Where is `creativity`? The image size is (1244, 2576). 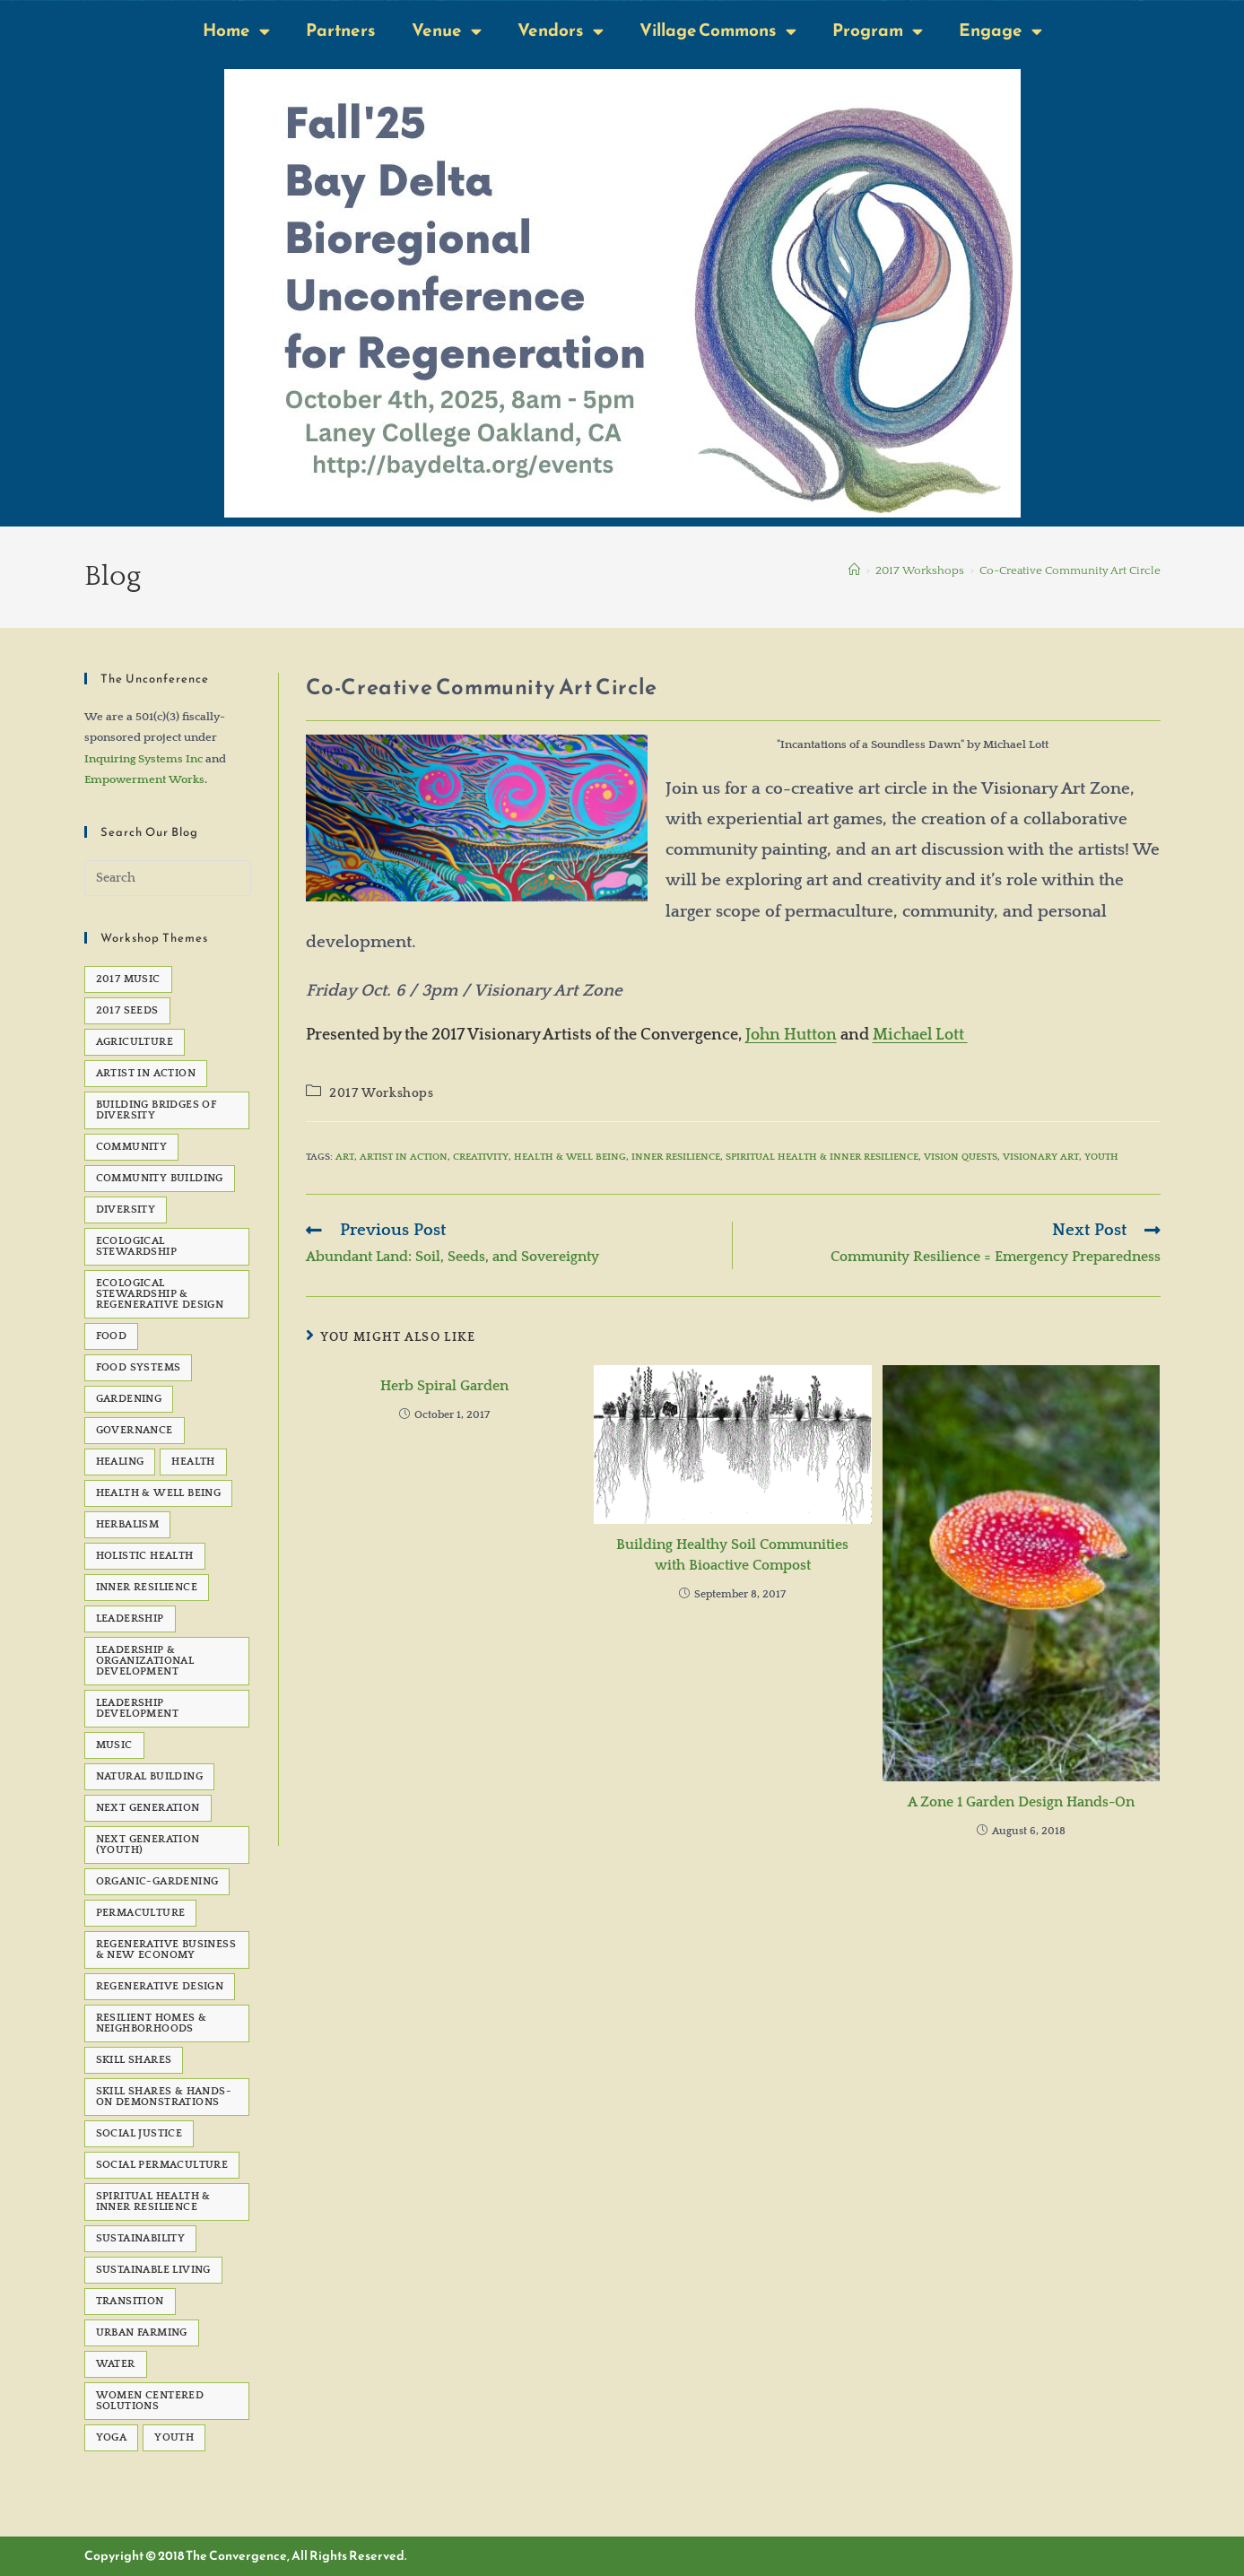
creativity is located at coordinates (481, 1157).